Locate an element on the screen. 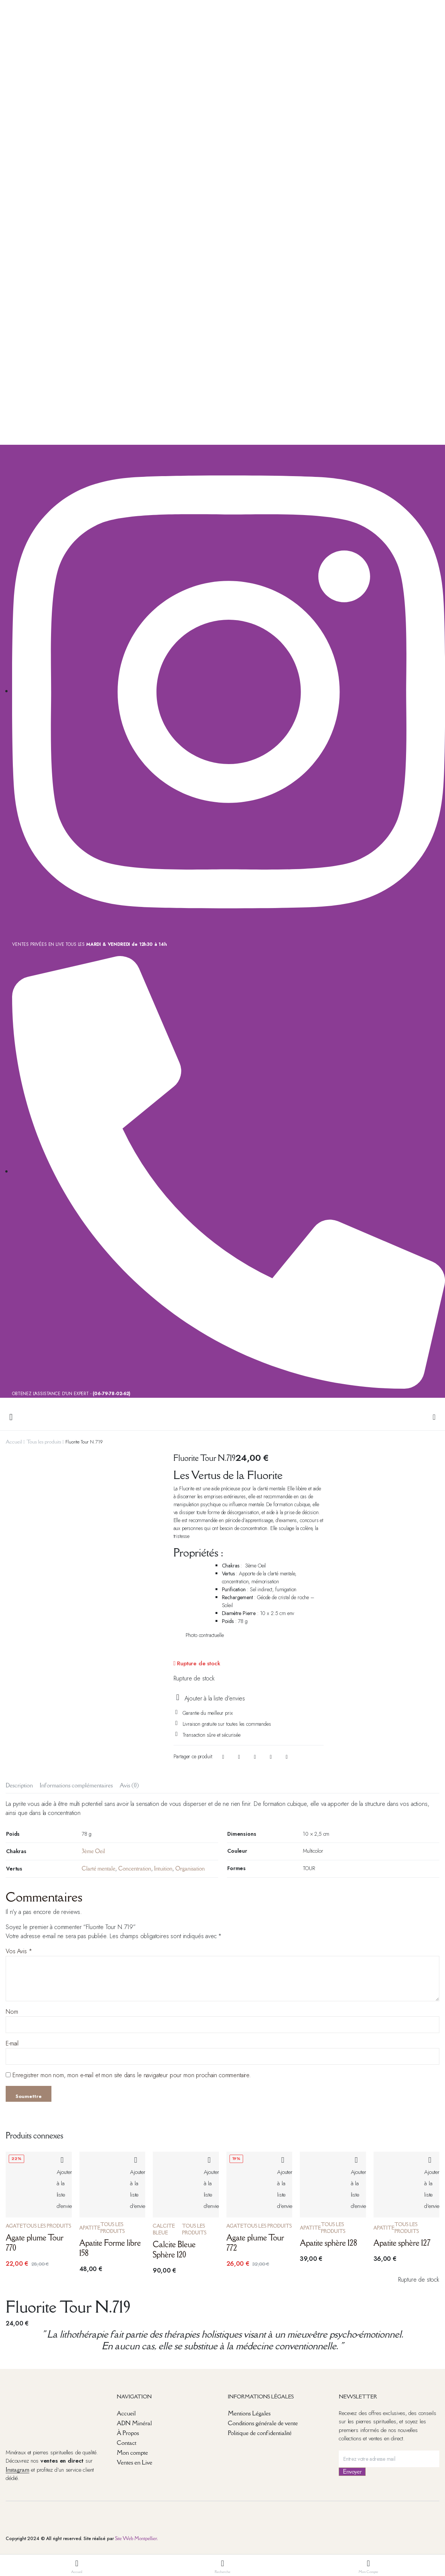  Ventes en Live is located at coordinates (134, 2462).